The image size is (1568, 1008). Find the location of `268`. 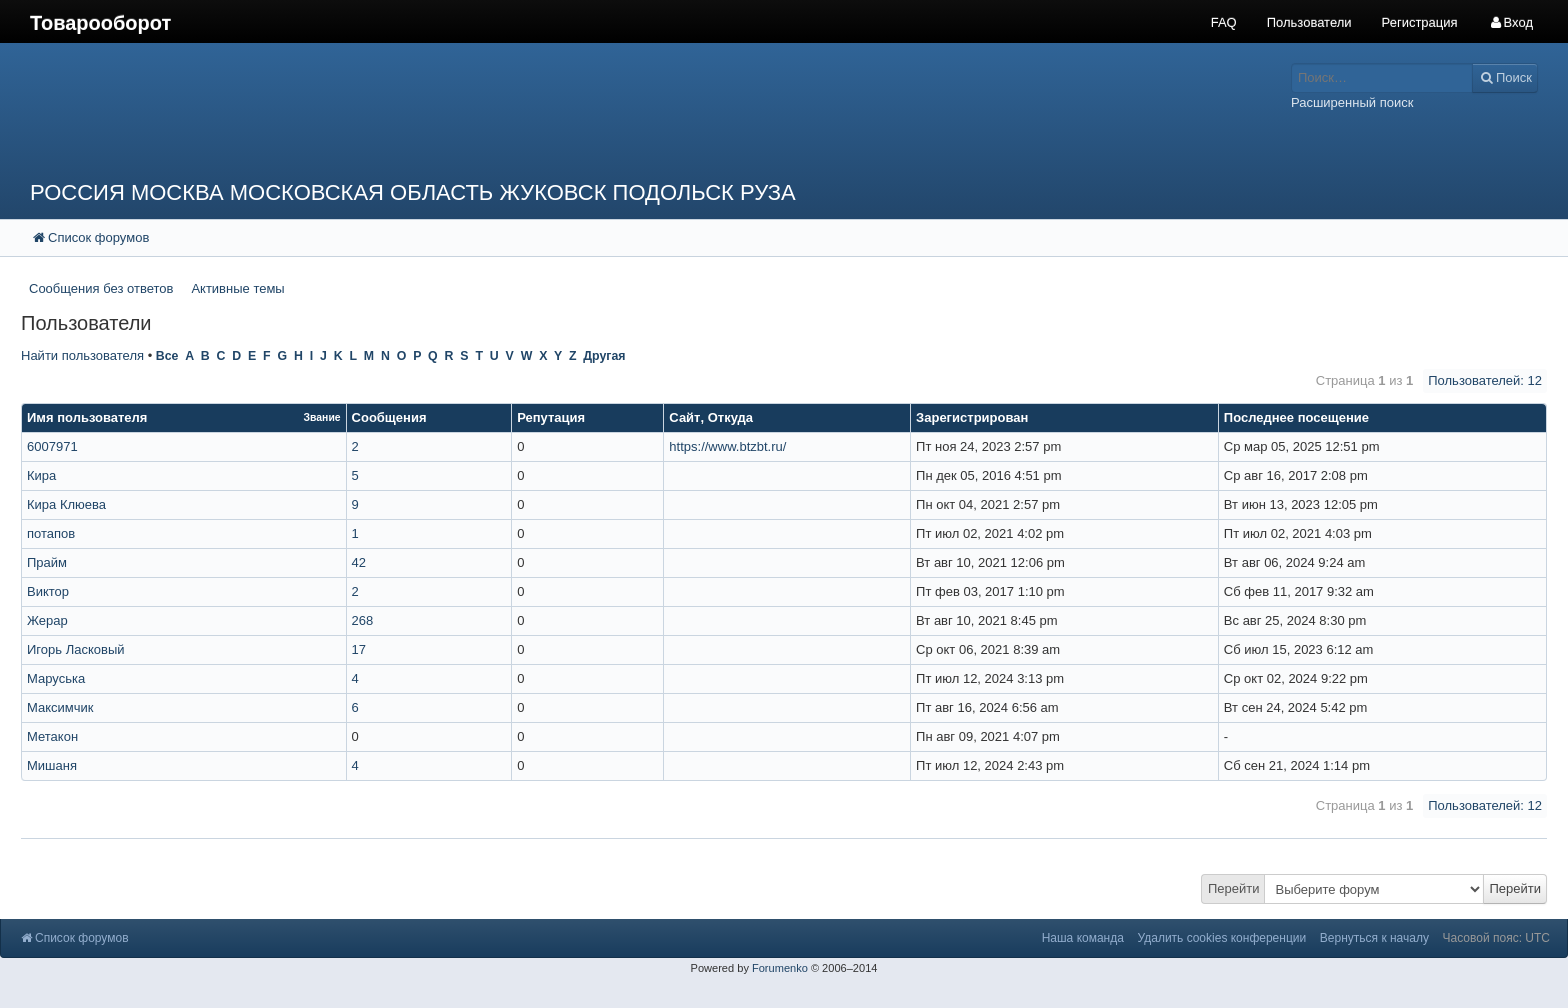

268 is located at coordinates (363, 620).